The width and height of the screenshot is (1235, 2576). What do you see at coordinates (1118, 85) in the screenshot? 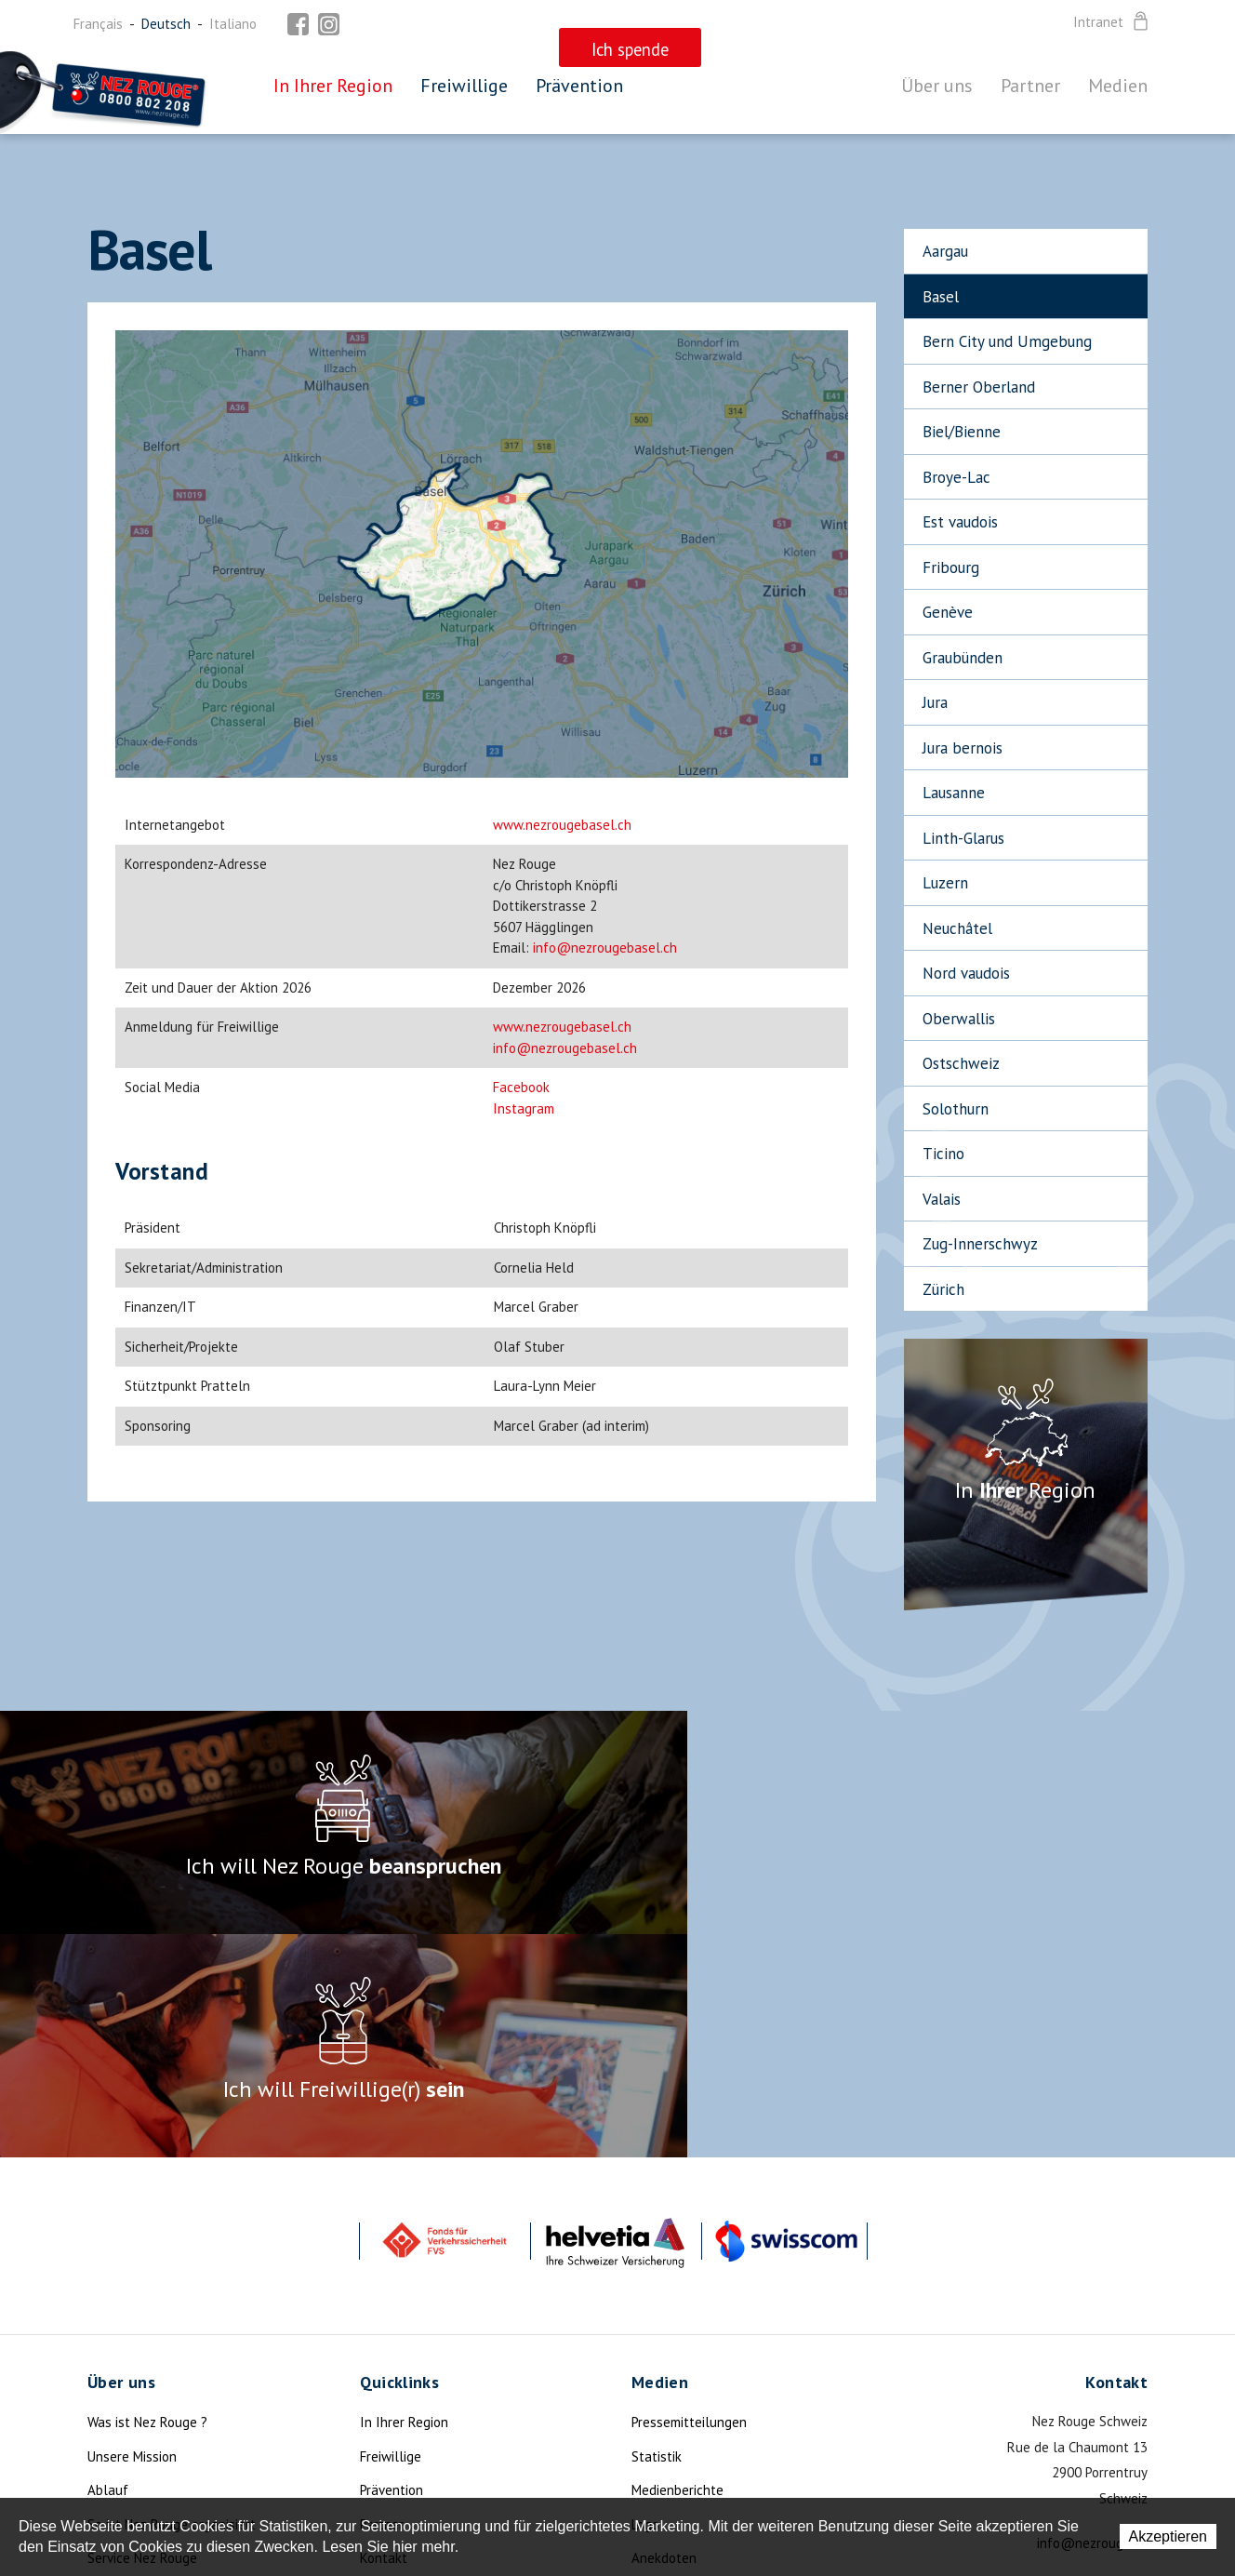
I see `Medien` at bounding box center [1118, 85].